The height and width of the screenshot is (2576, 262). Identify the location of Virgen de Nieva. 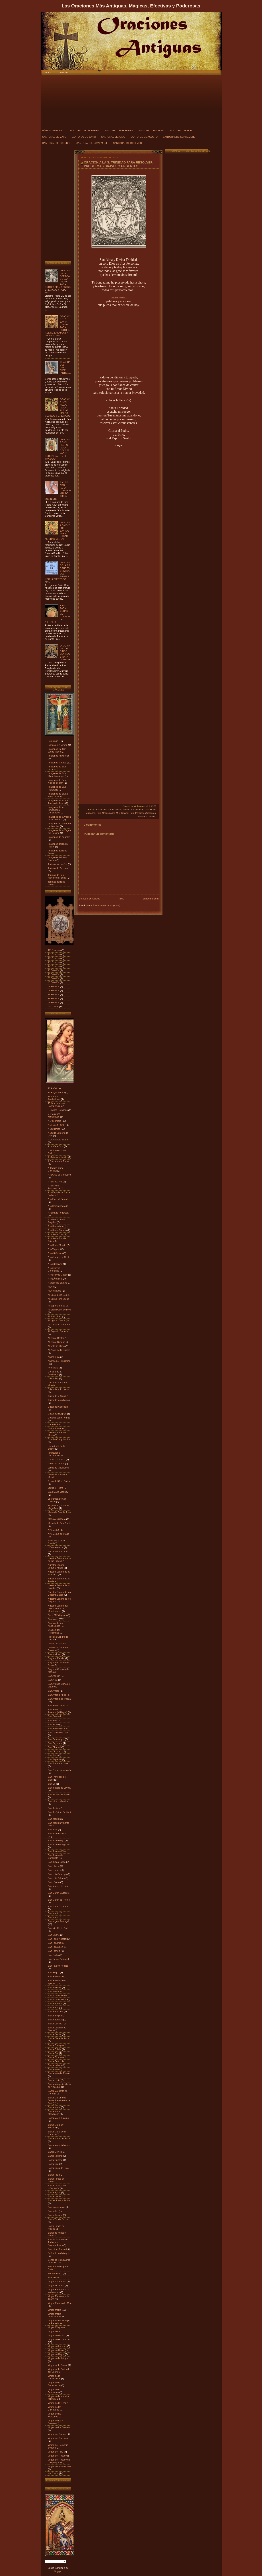
(56, 2350).